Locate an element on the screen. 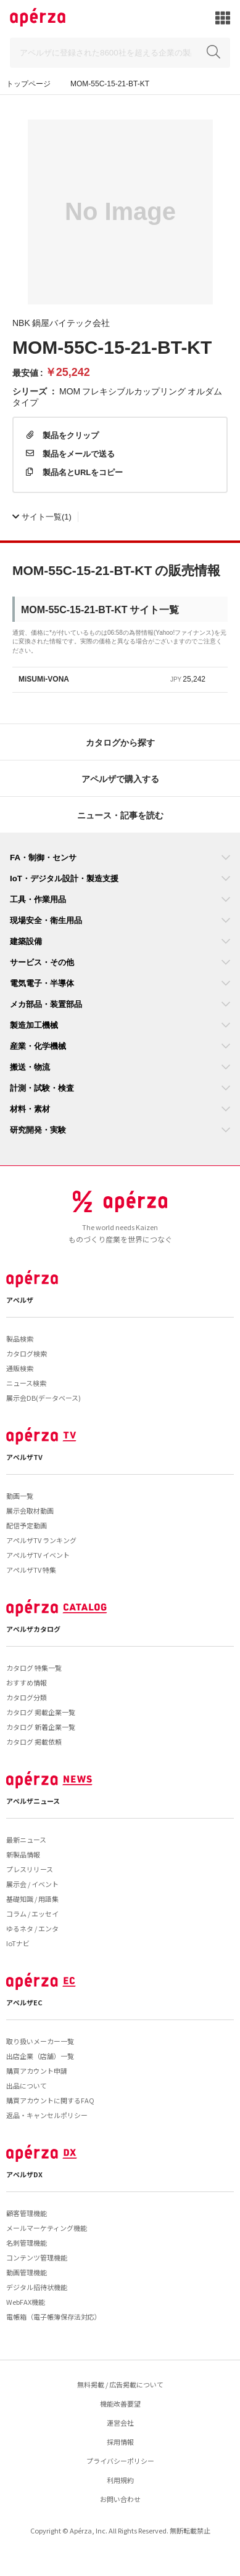  アペルザEC is located at coordinates (24, 2002).